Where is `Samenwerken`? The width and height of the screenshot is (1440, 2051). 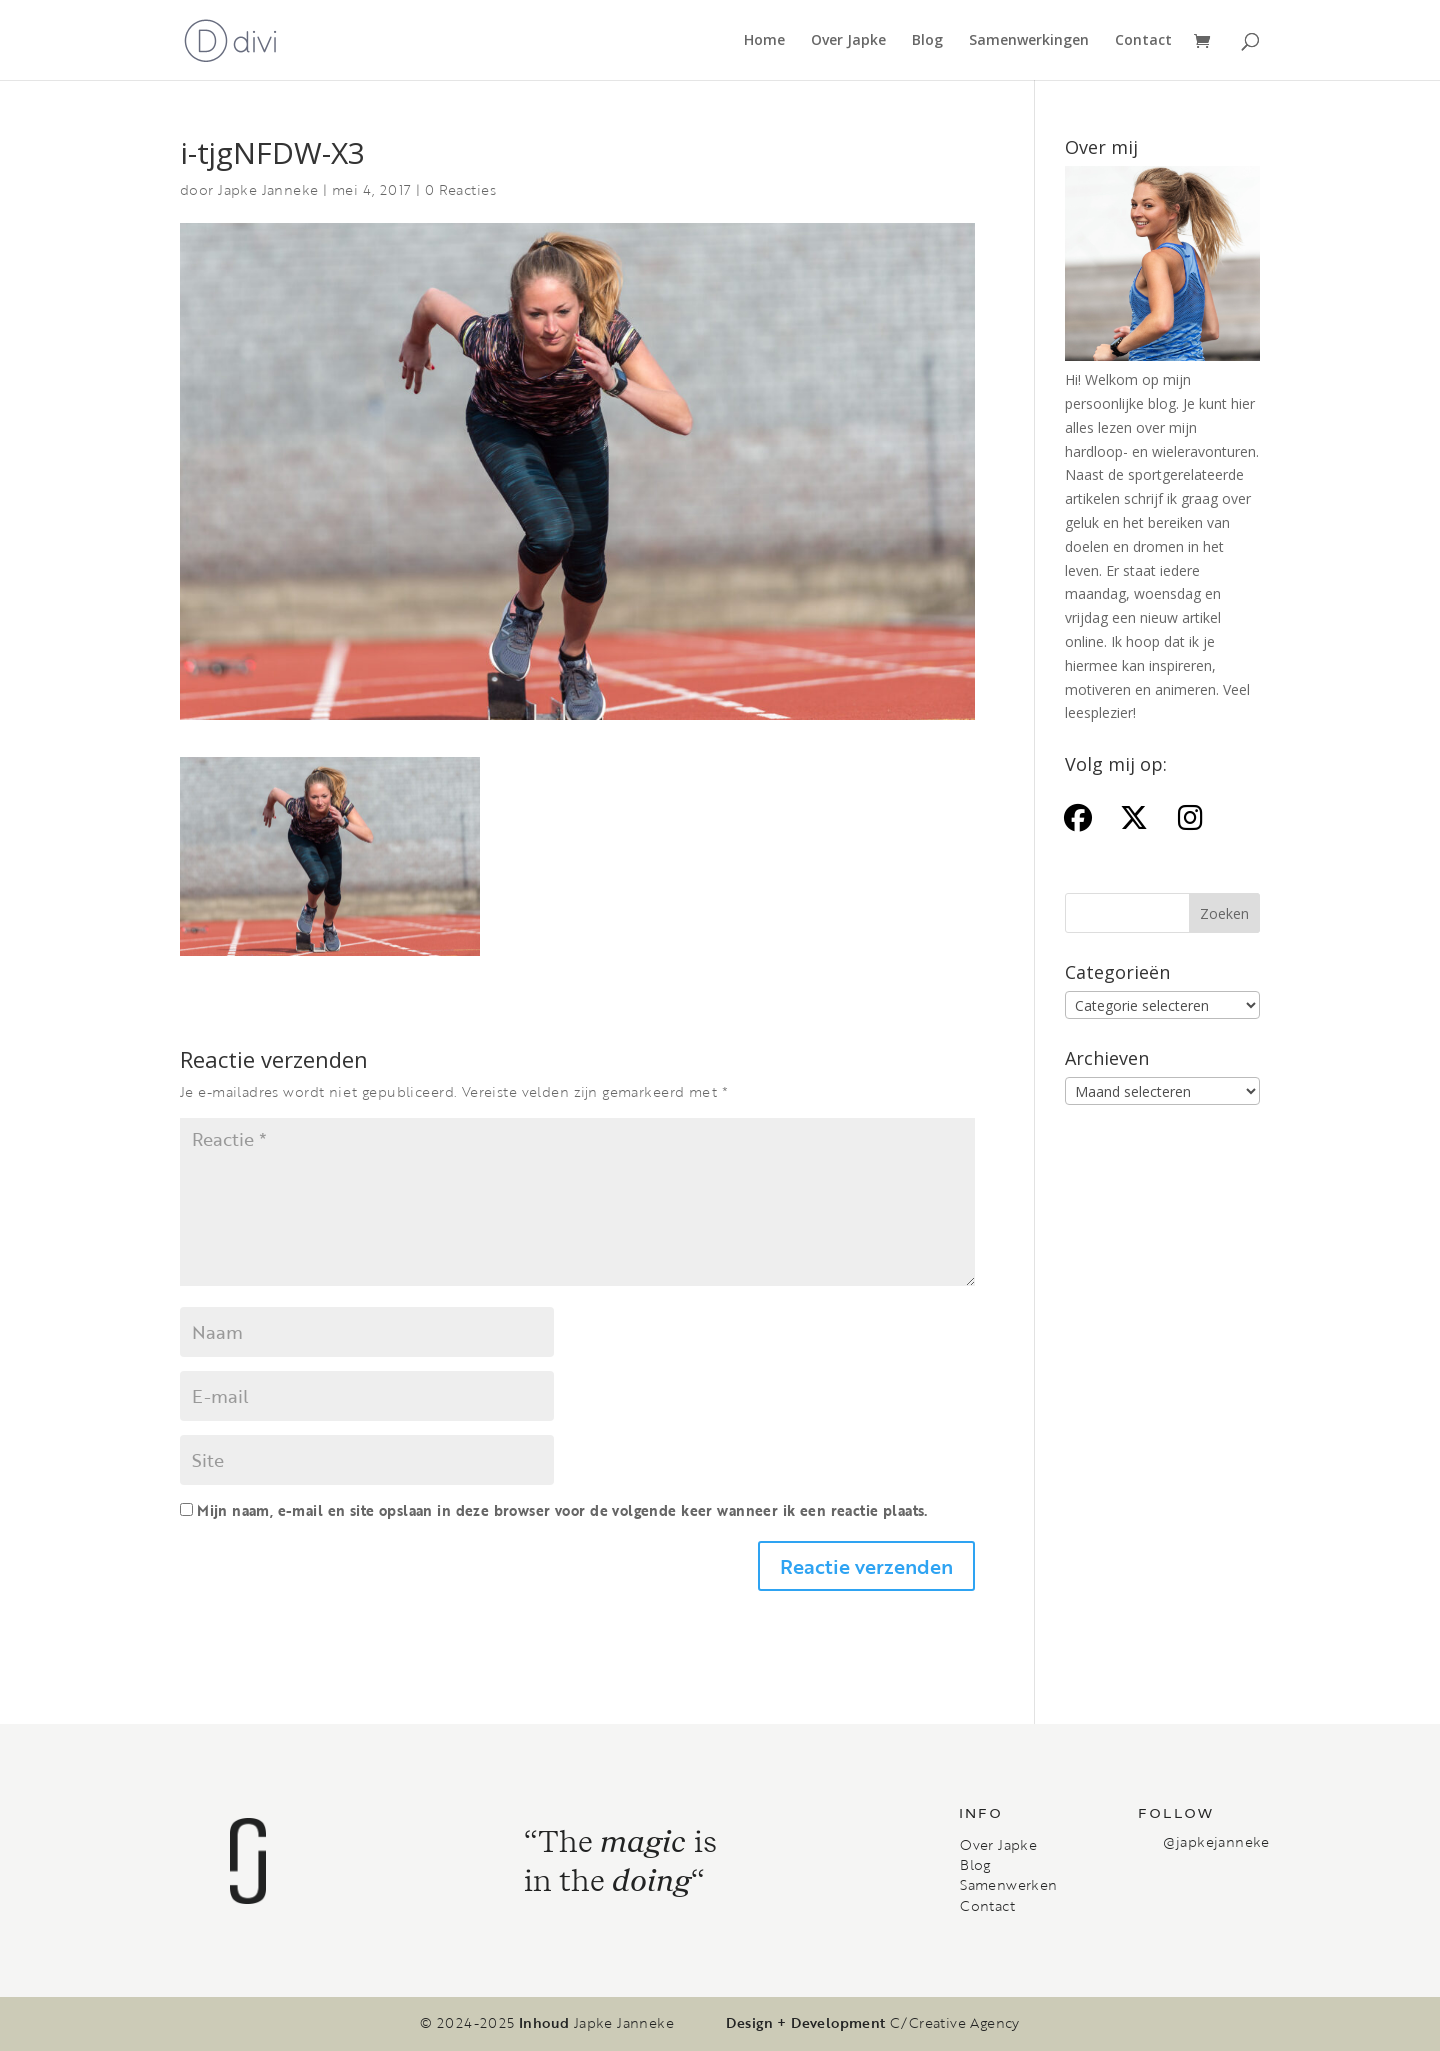 Samenwerken is located at coordinates (1008, 1885).